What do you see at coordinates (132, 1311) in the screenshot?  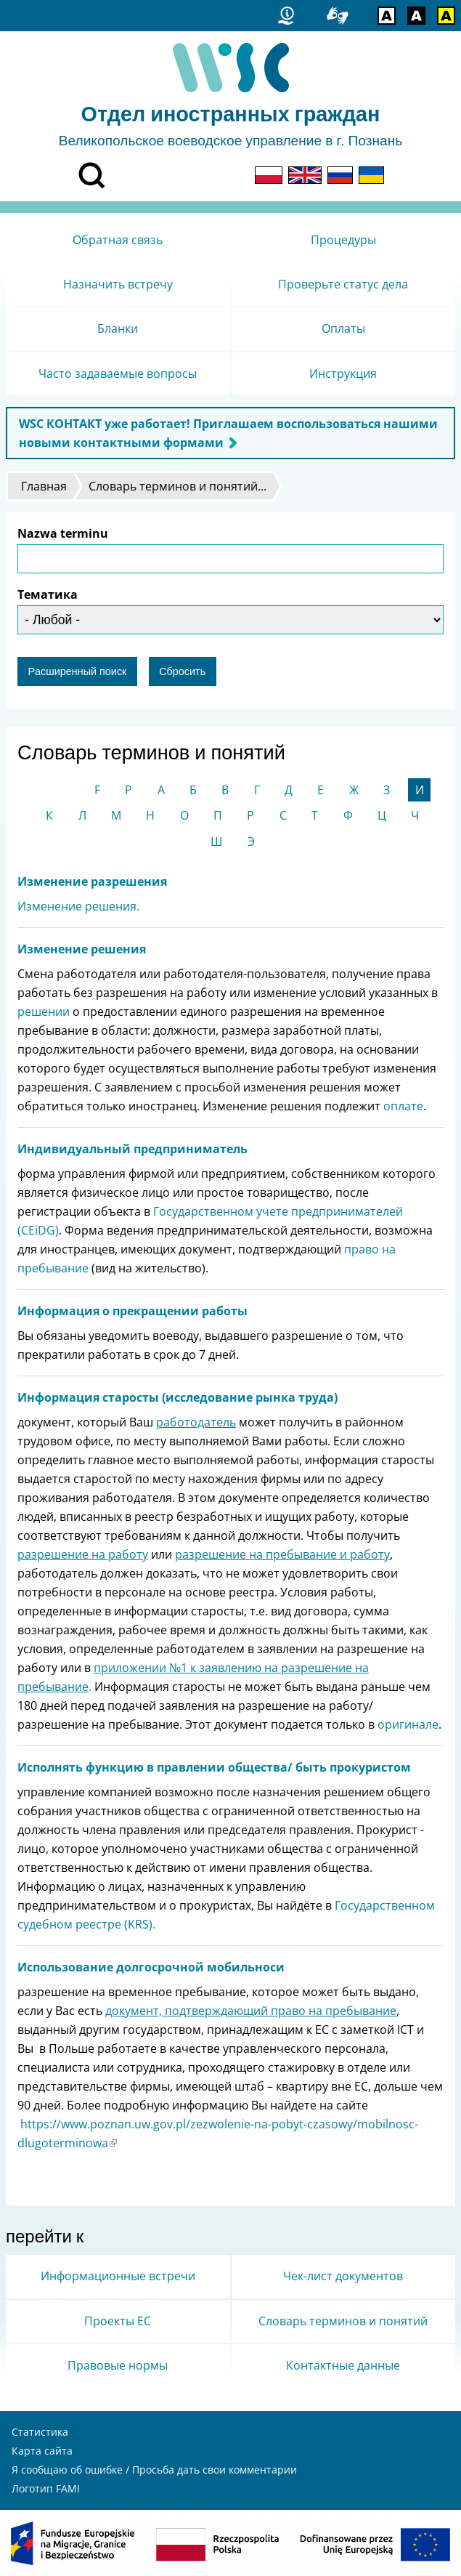 I see `Информация о прекращении работы` at bounding box center [132, 1311].